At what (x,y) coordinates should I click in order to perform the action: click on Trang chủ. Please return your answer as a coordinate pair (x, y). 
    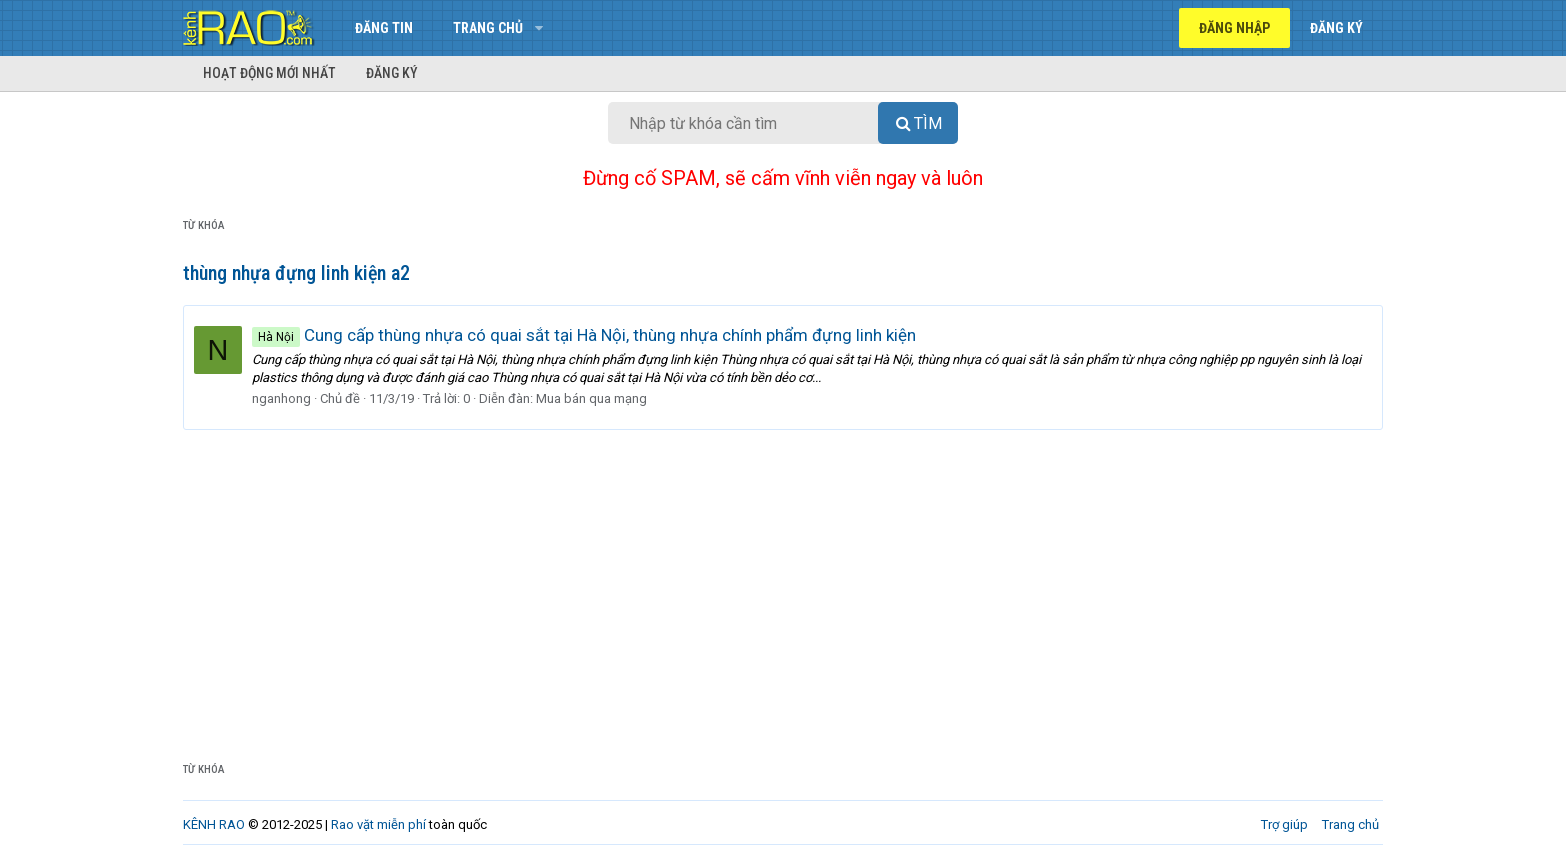
    Looking at the image, I should click on (488, 28).